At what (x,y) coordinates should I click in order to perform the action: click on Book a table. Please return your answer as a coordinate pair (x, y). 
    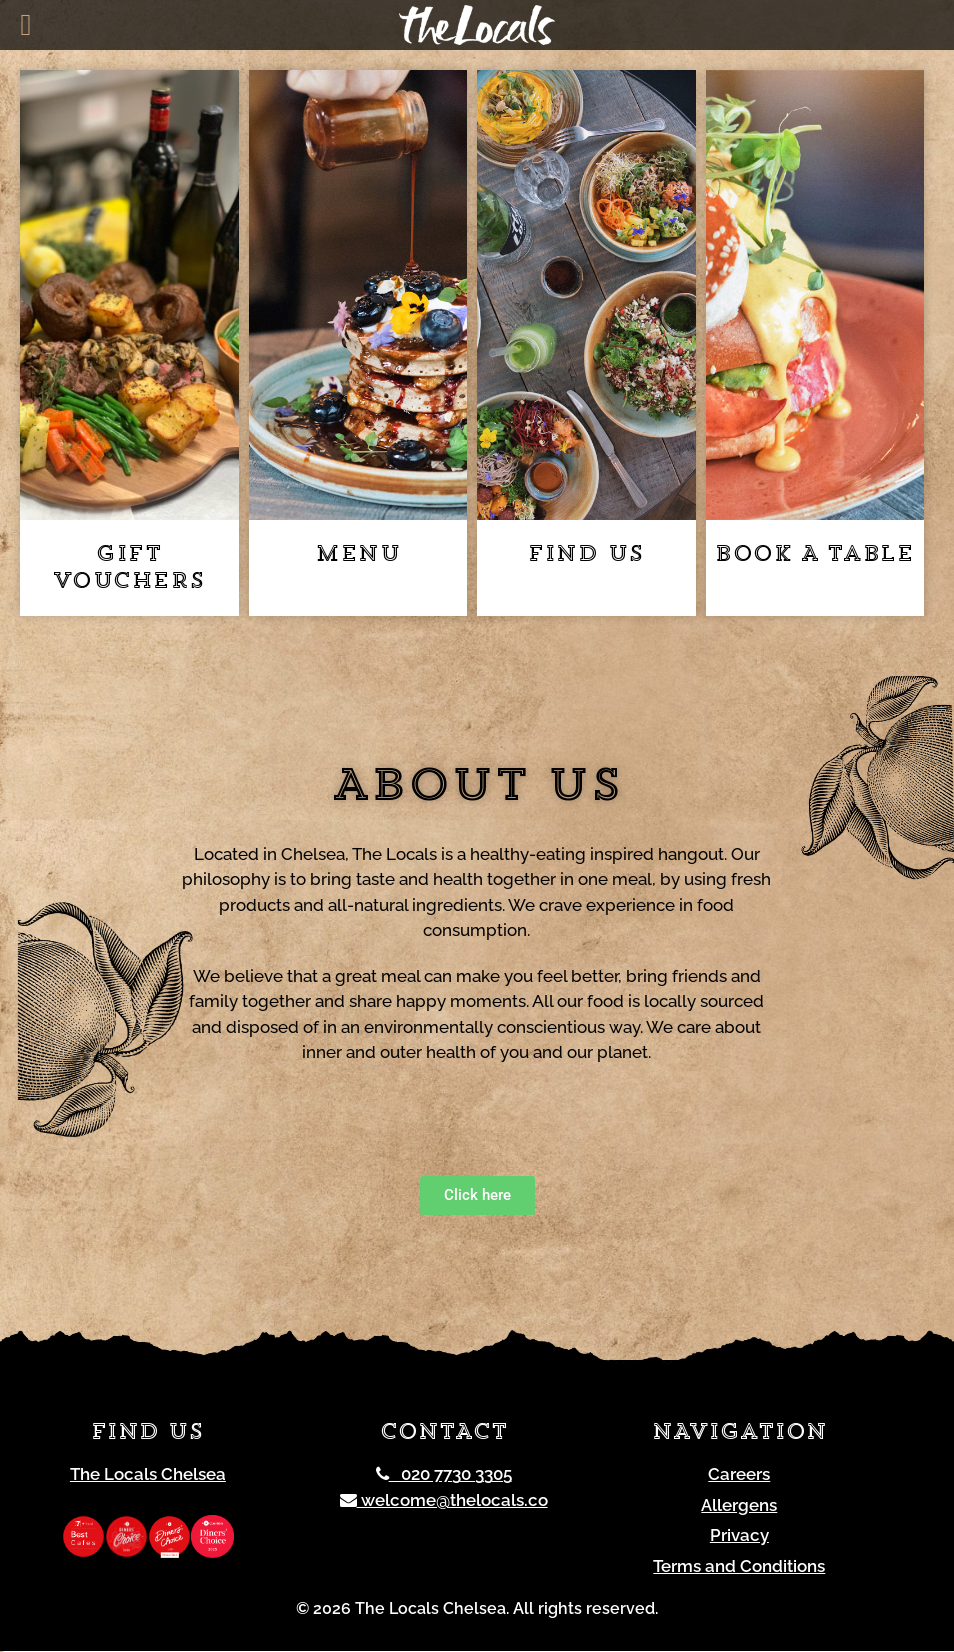
    Looking at the image, I should click on (814, 555).